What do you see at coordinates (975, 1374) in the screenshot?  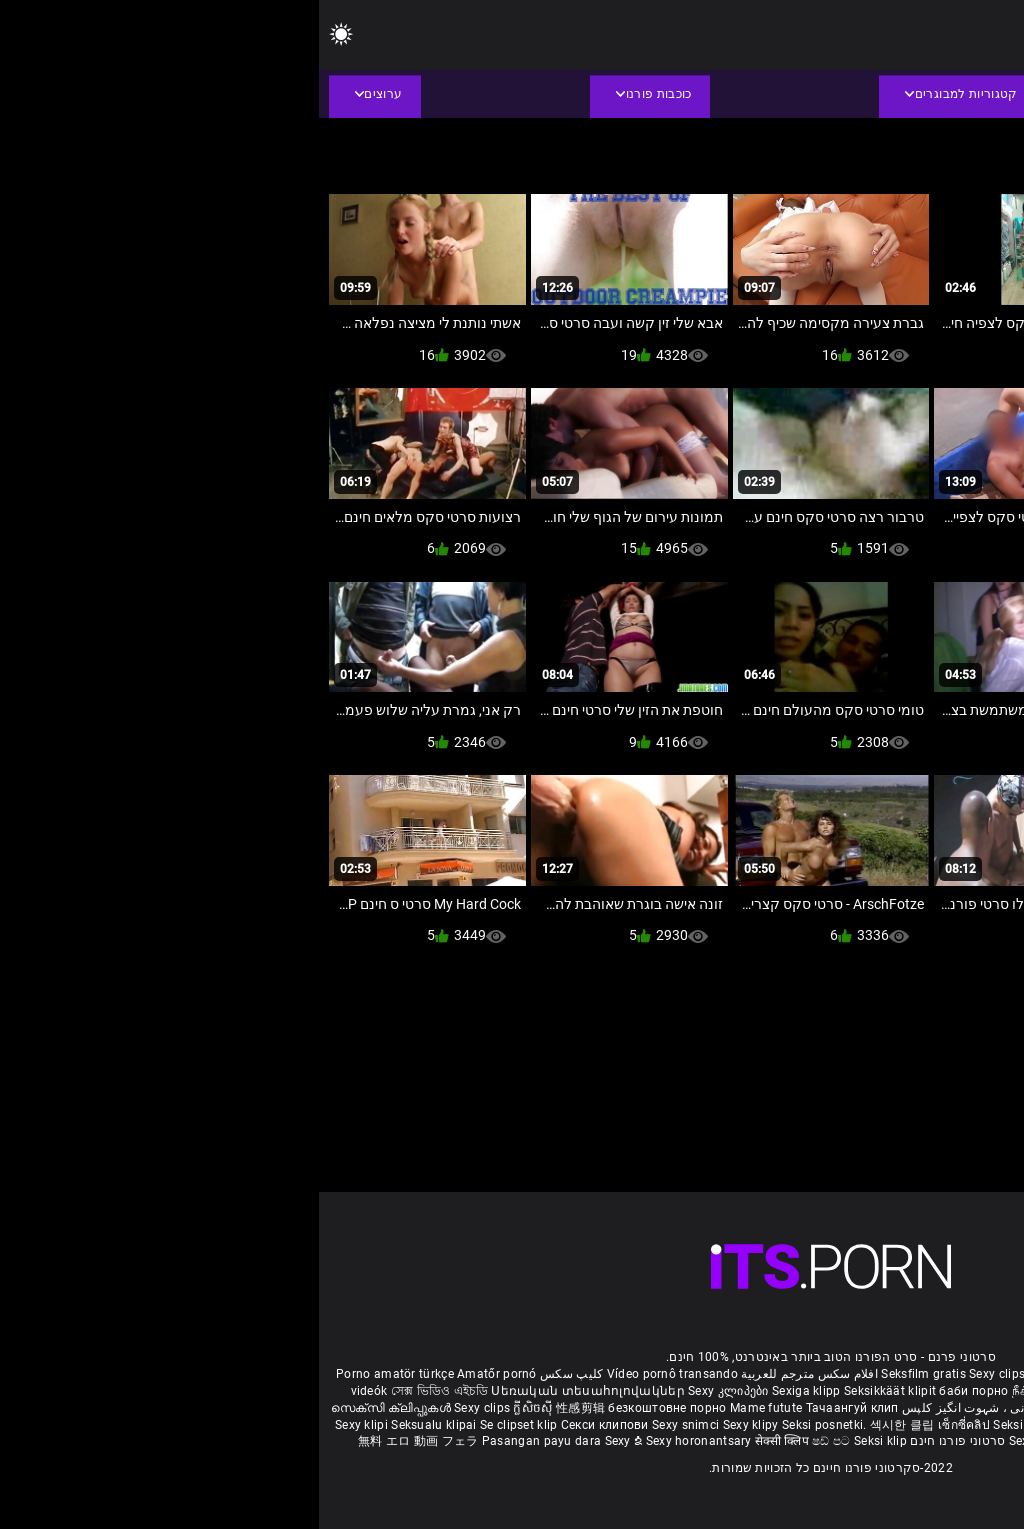 I see `Reifen porn` at bounding box center [975, 1374].